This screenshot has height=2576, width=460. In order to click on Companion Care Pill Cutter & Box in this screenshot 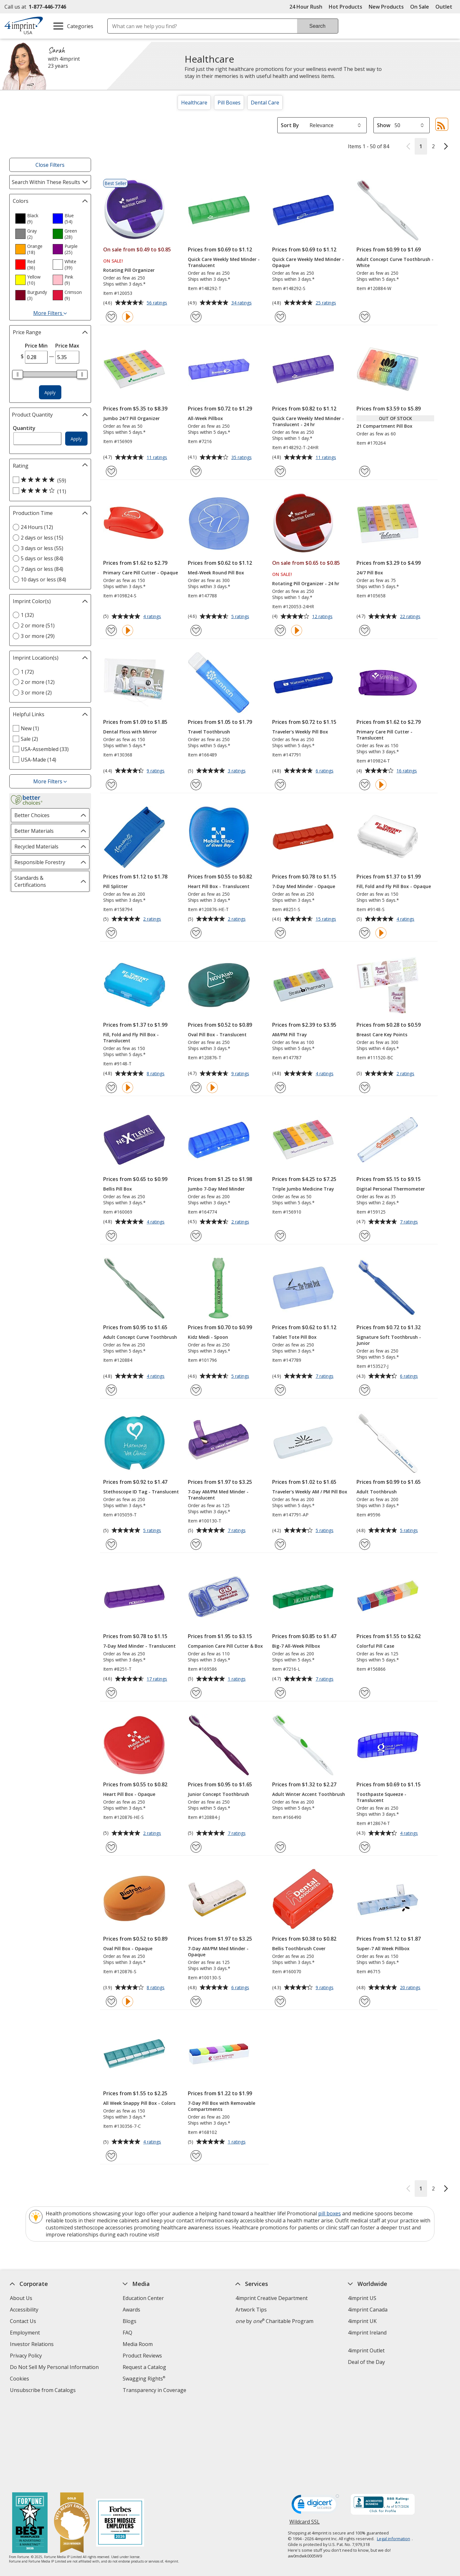, I will do `click(225, 1646)`.